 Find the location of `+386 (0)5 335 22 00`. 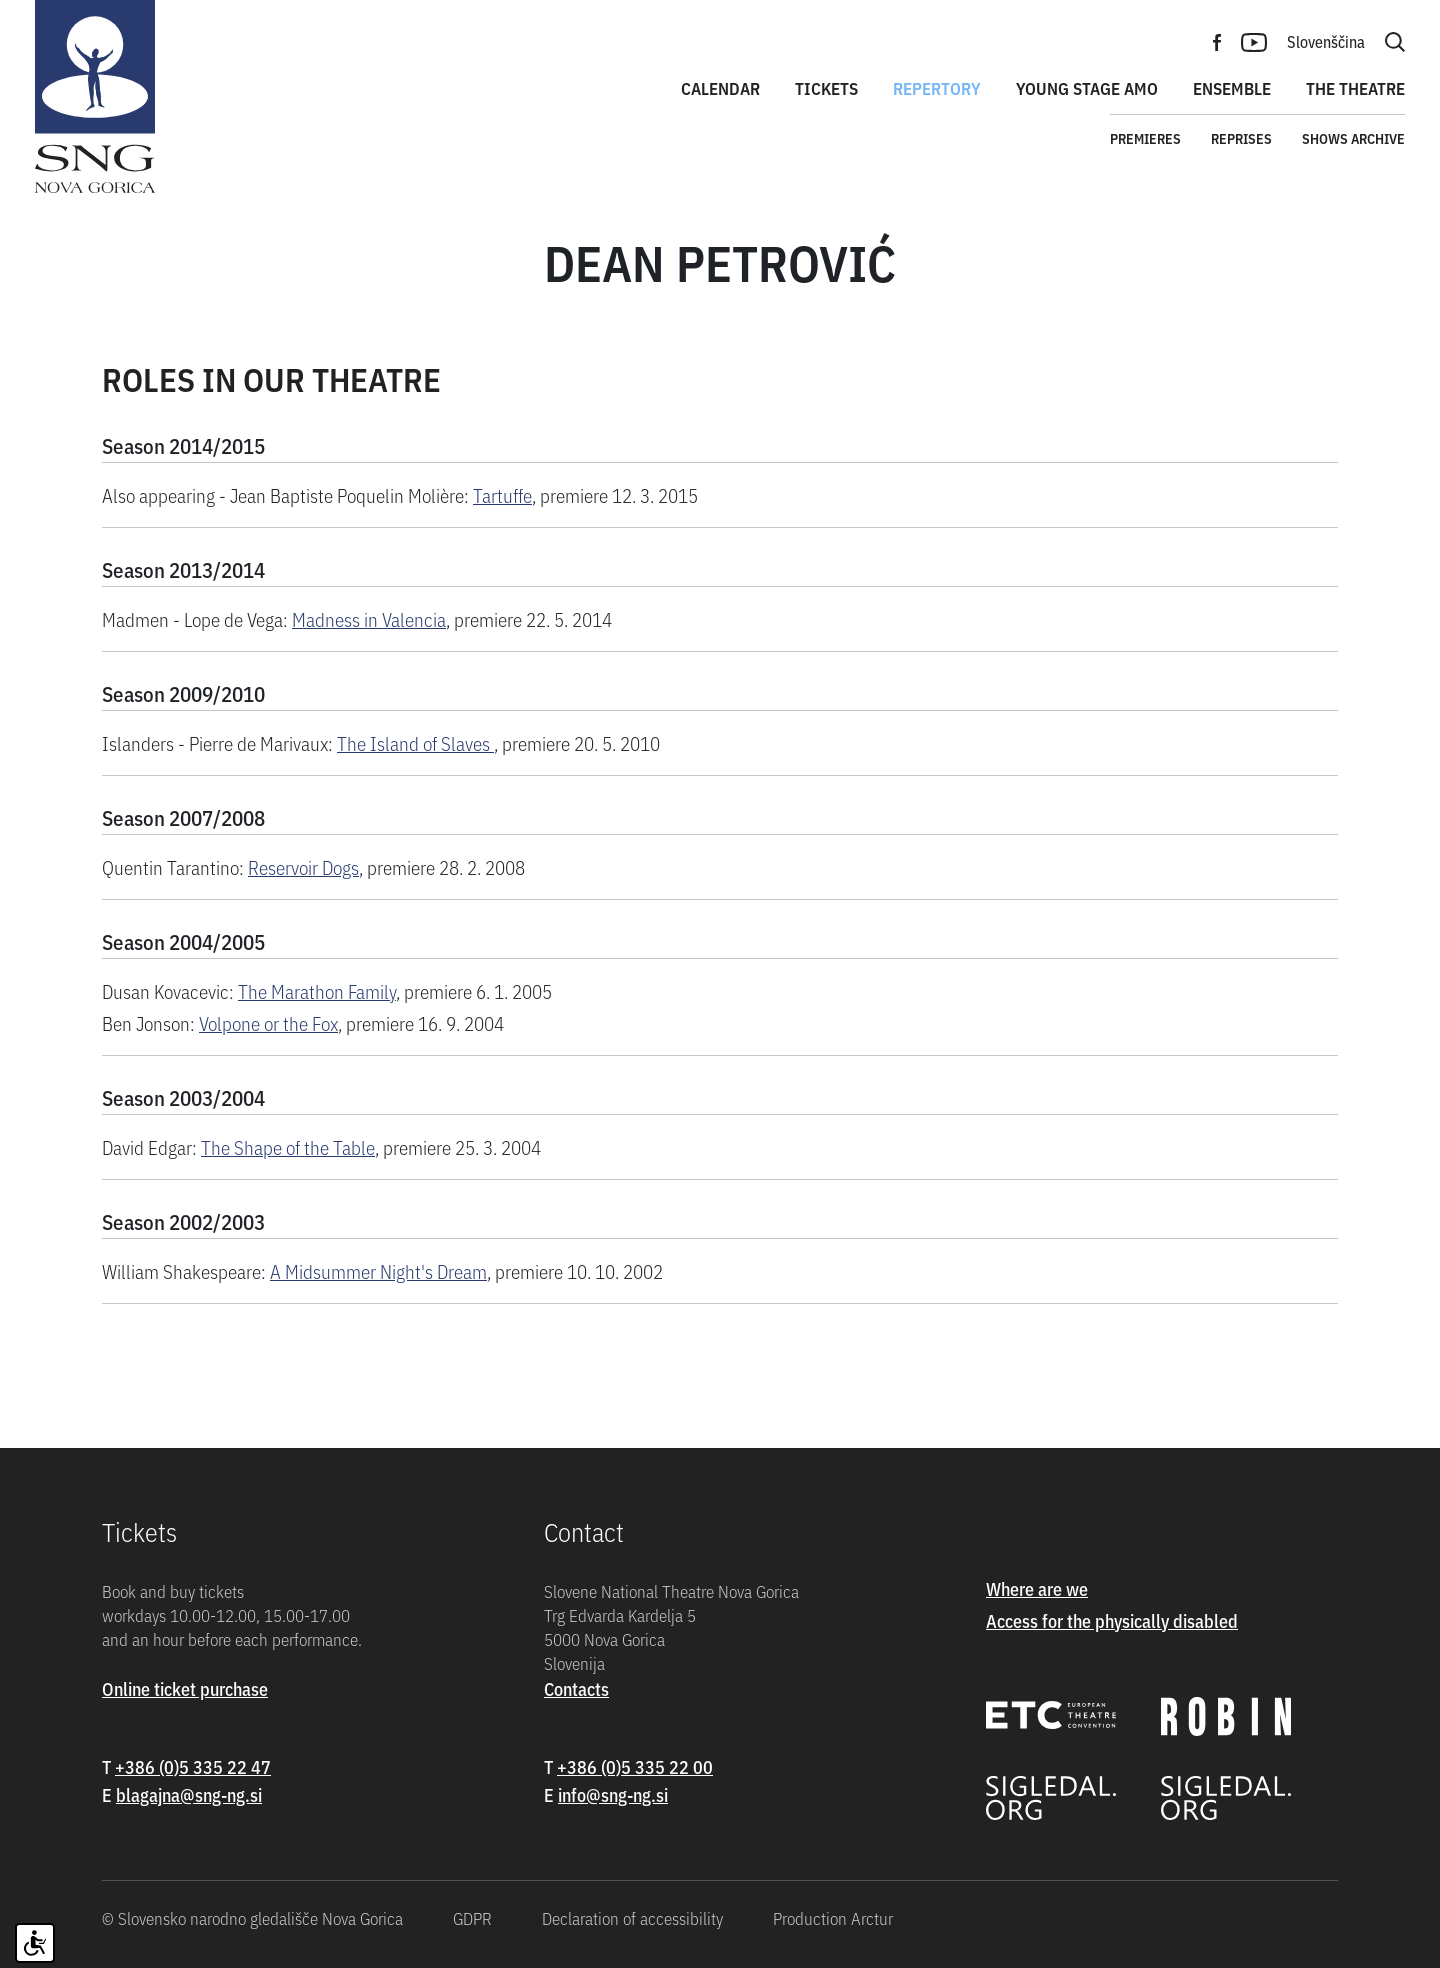

+386 (0)5 335 22 00 is located at coordinates (635, 1766).